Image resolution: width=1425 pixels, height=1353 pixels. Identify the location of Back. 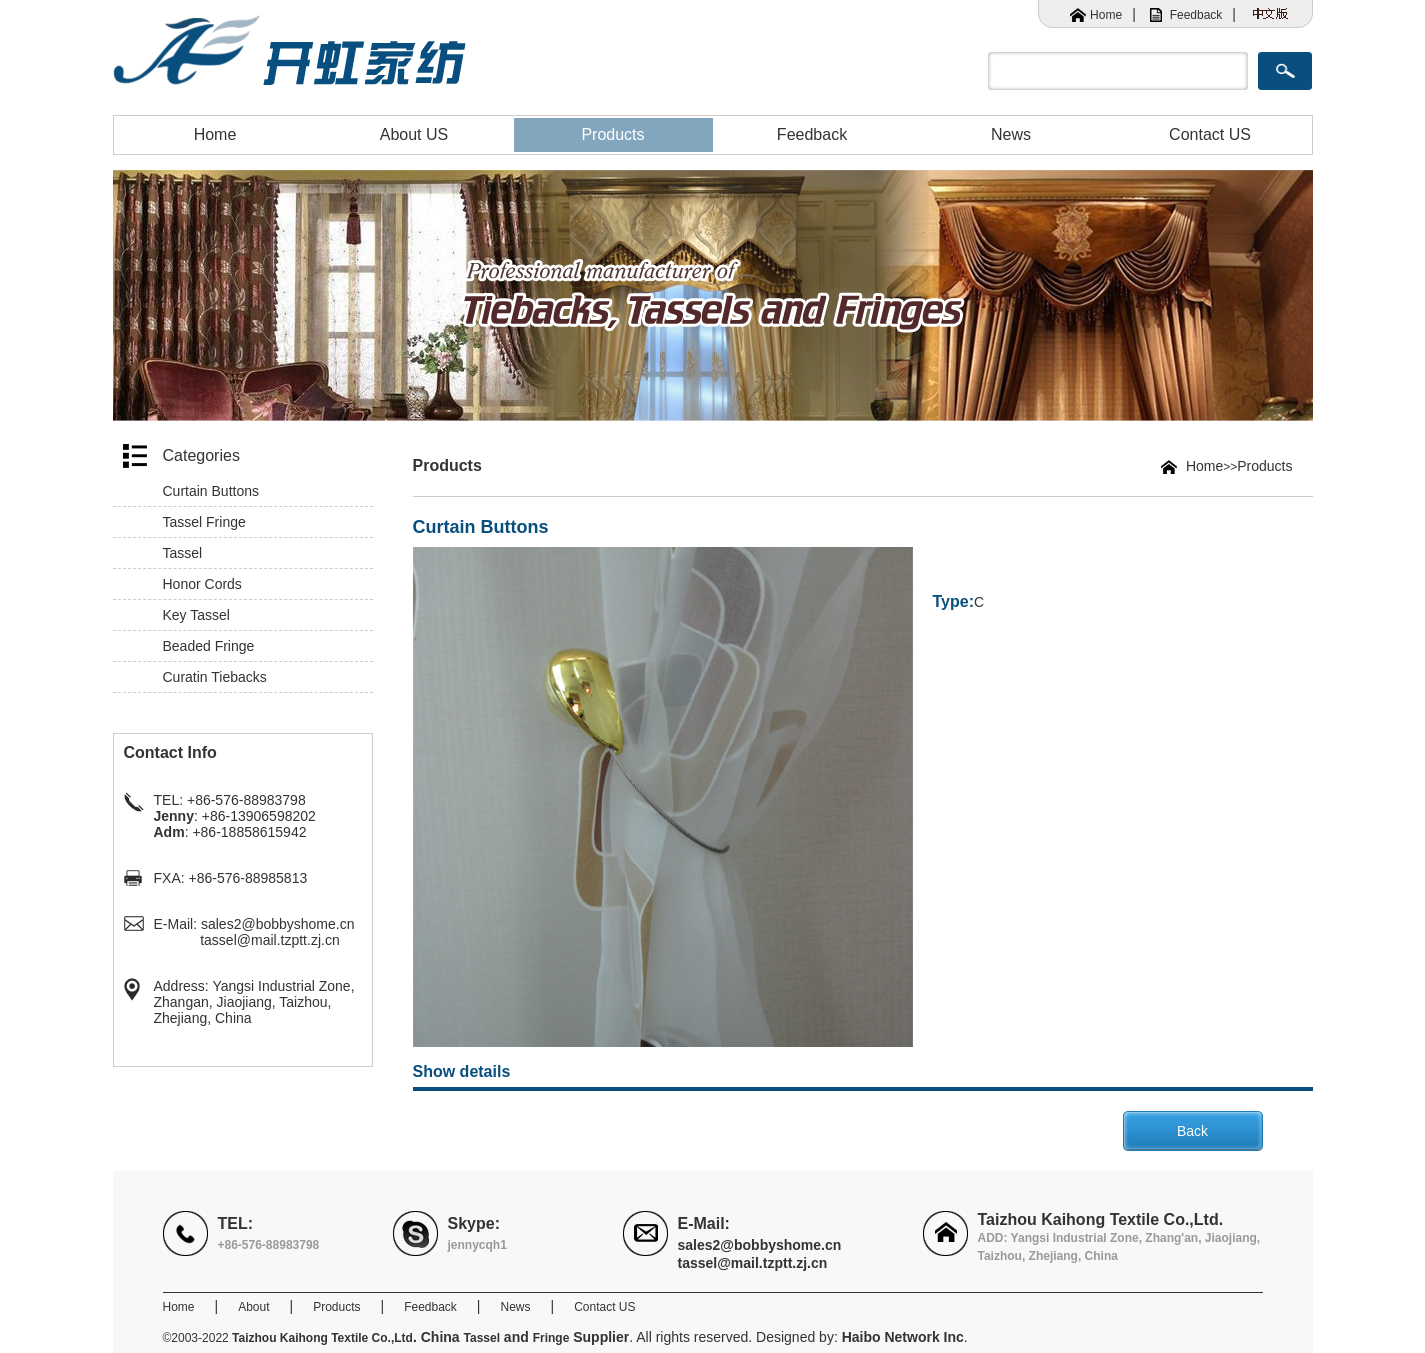
(1192, 1131).